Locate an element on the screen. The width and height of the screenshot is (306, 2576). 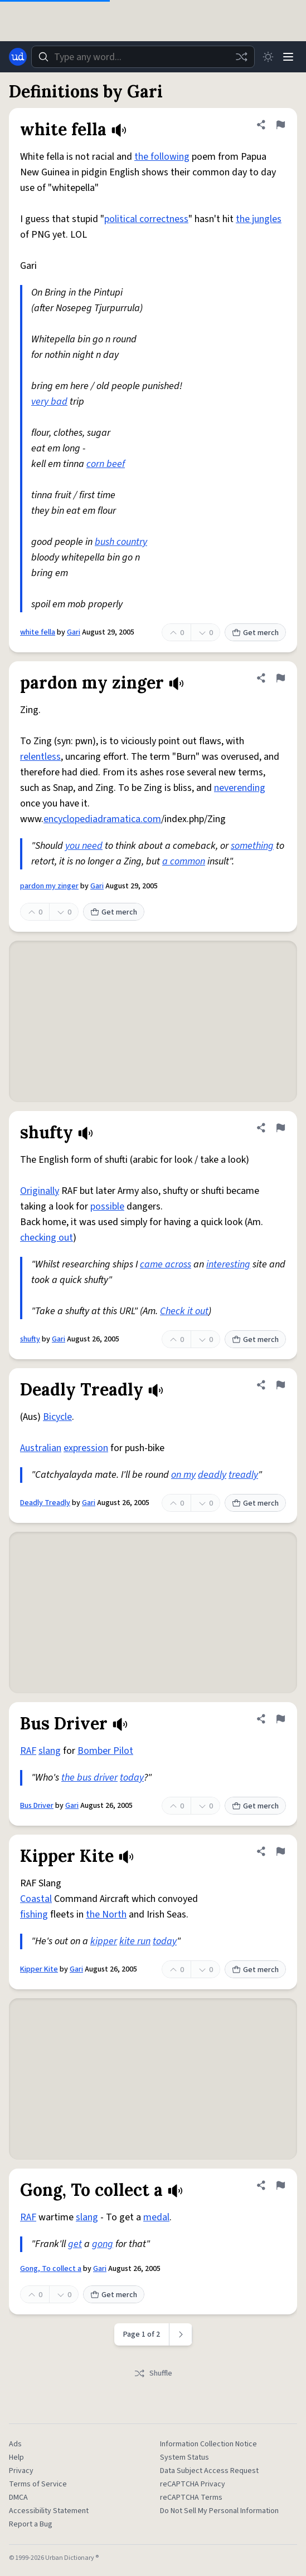
the bus driver is located at coordinates (89, 1777).